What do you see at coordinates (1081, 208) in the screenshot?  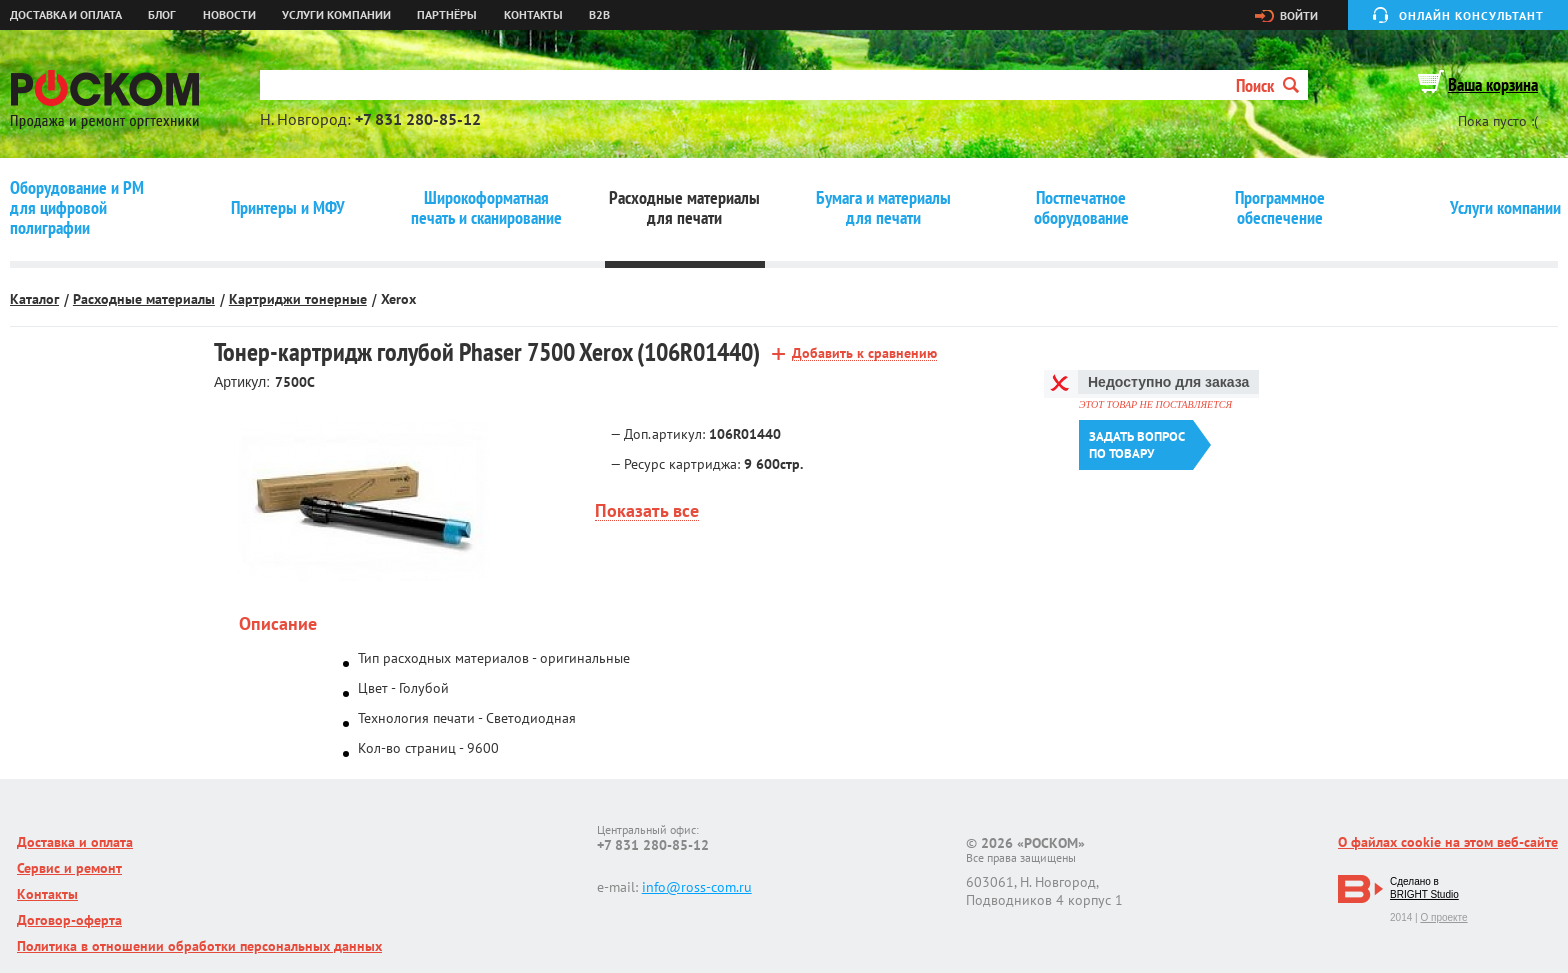 I see `Постпечатное оборудование` at bounding box center [1081, 208].